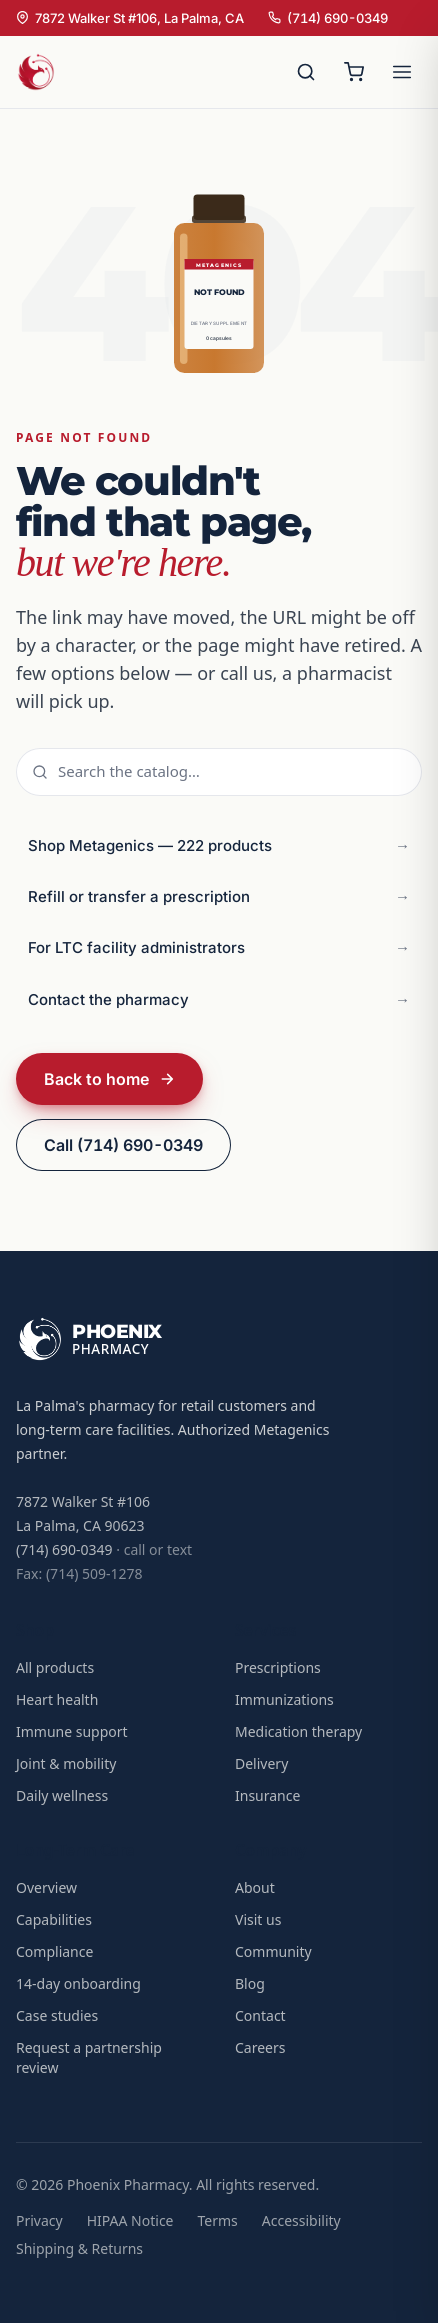  Describe the element at coordinates (258, 1919) in the screenshot. I see `Visit us` at that location.